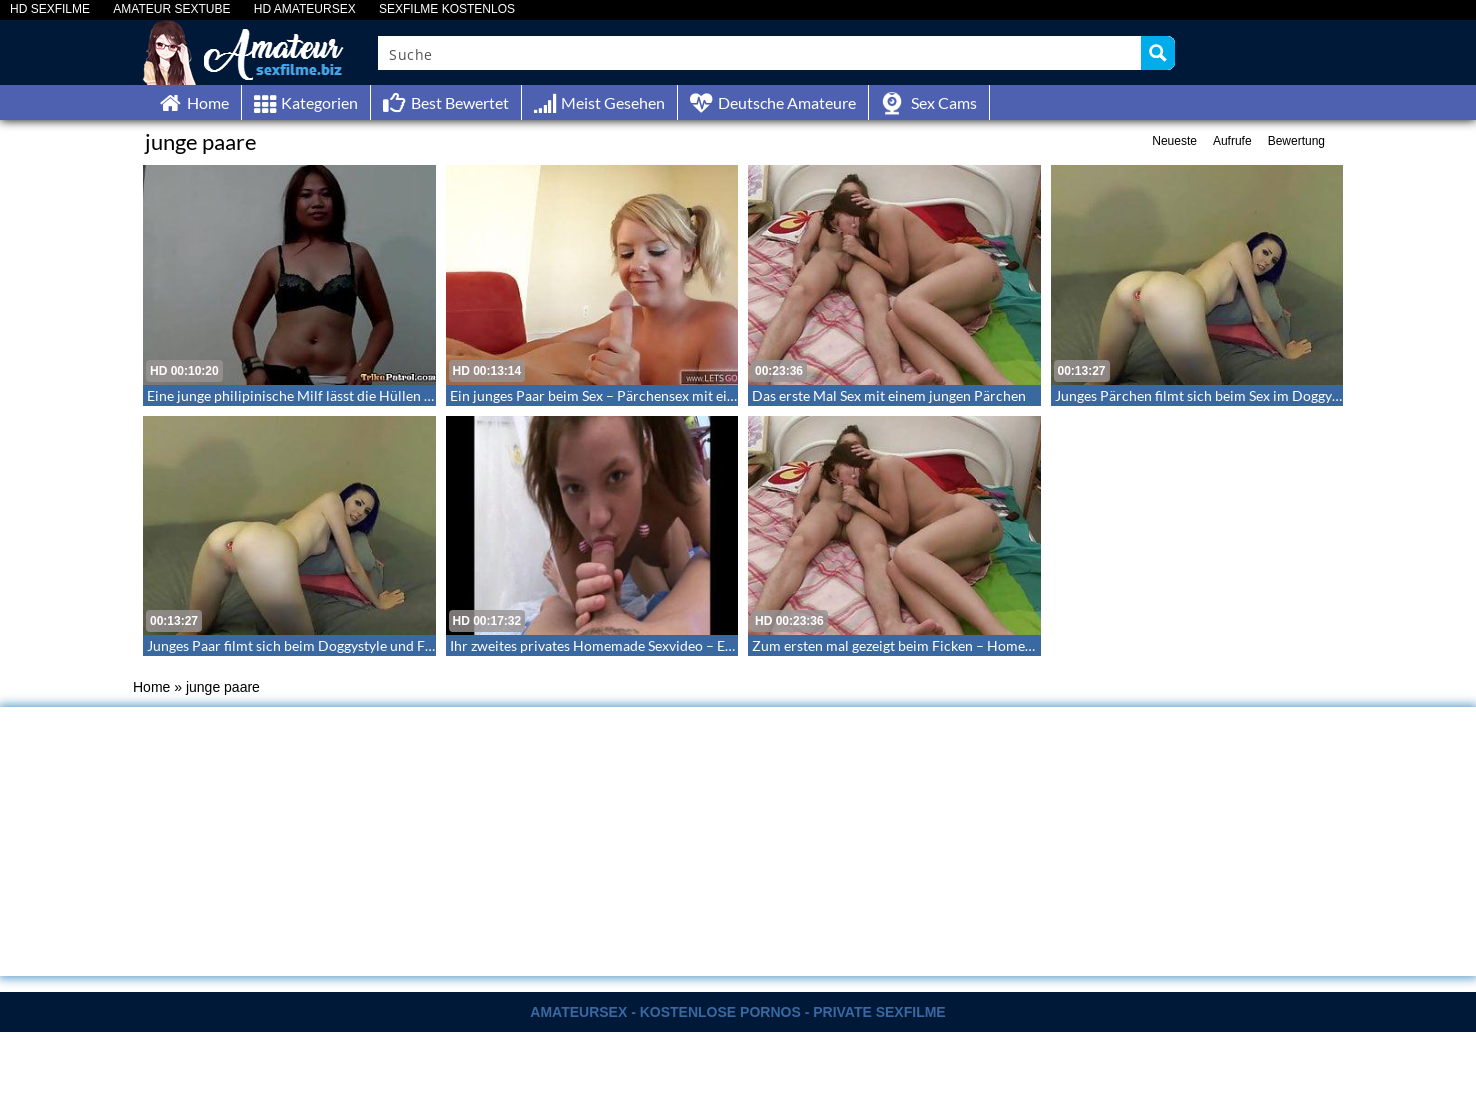 This screenshot has width=1476, height=1096. Describe the element at coordinates (151, 687) in the screenshot. I see `Home` at that location.